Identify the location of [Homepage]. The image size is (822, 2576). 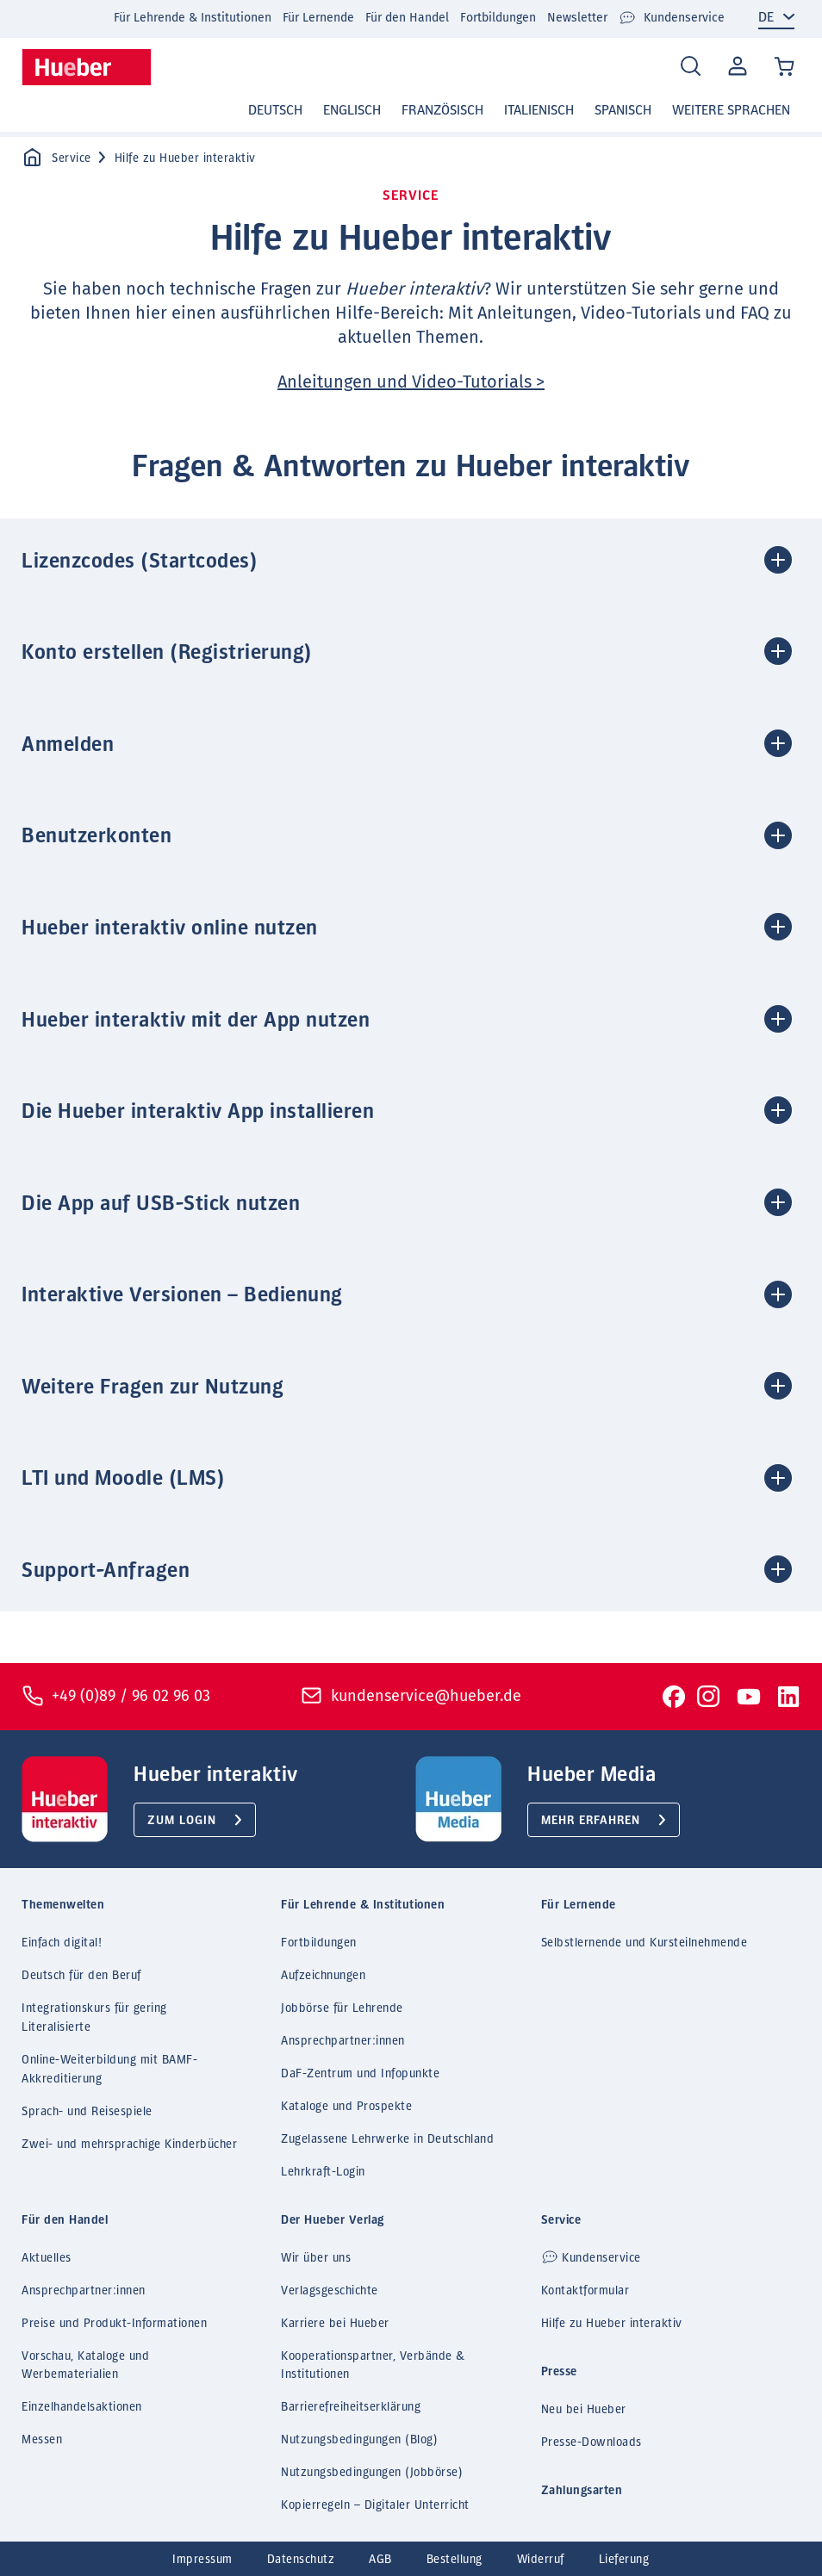
(87, 67).